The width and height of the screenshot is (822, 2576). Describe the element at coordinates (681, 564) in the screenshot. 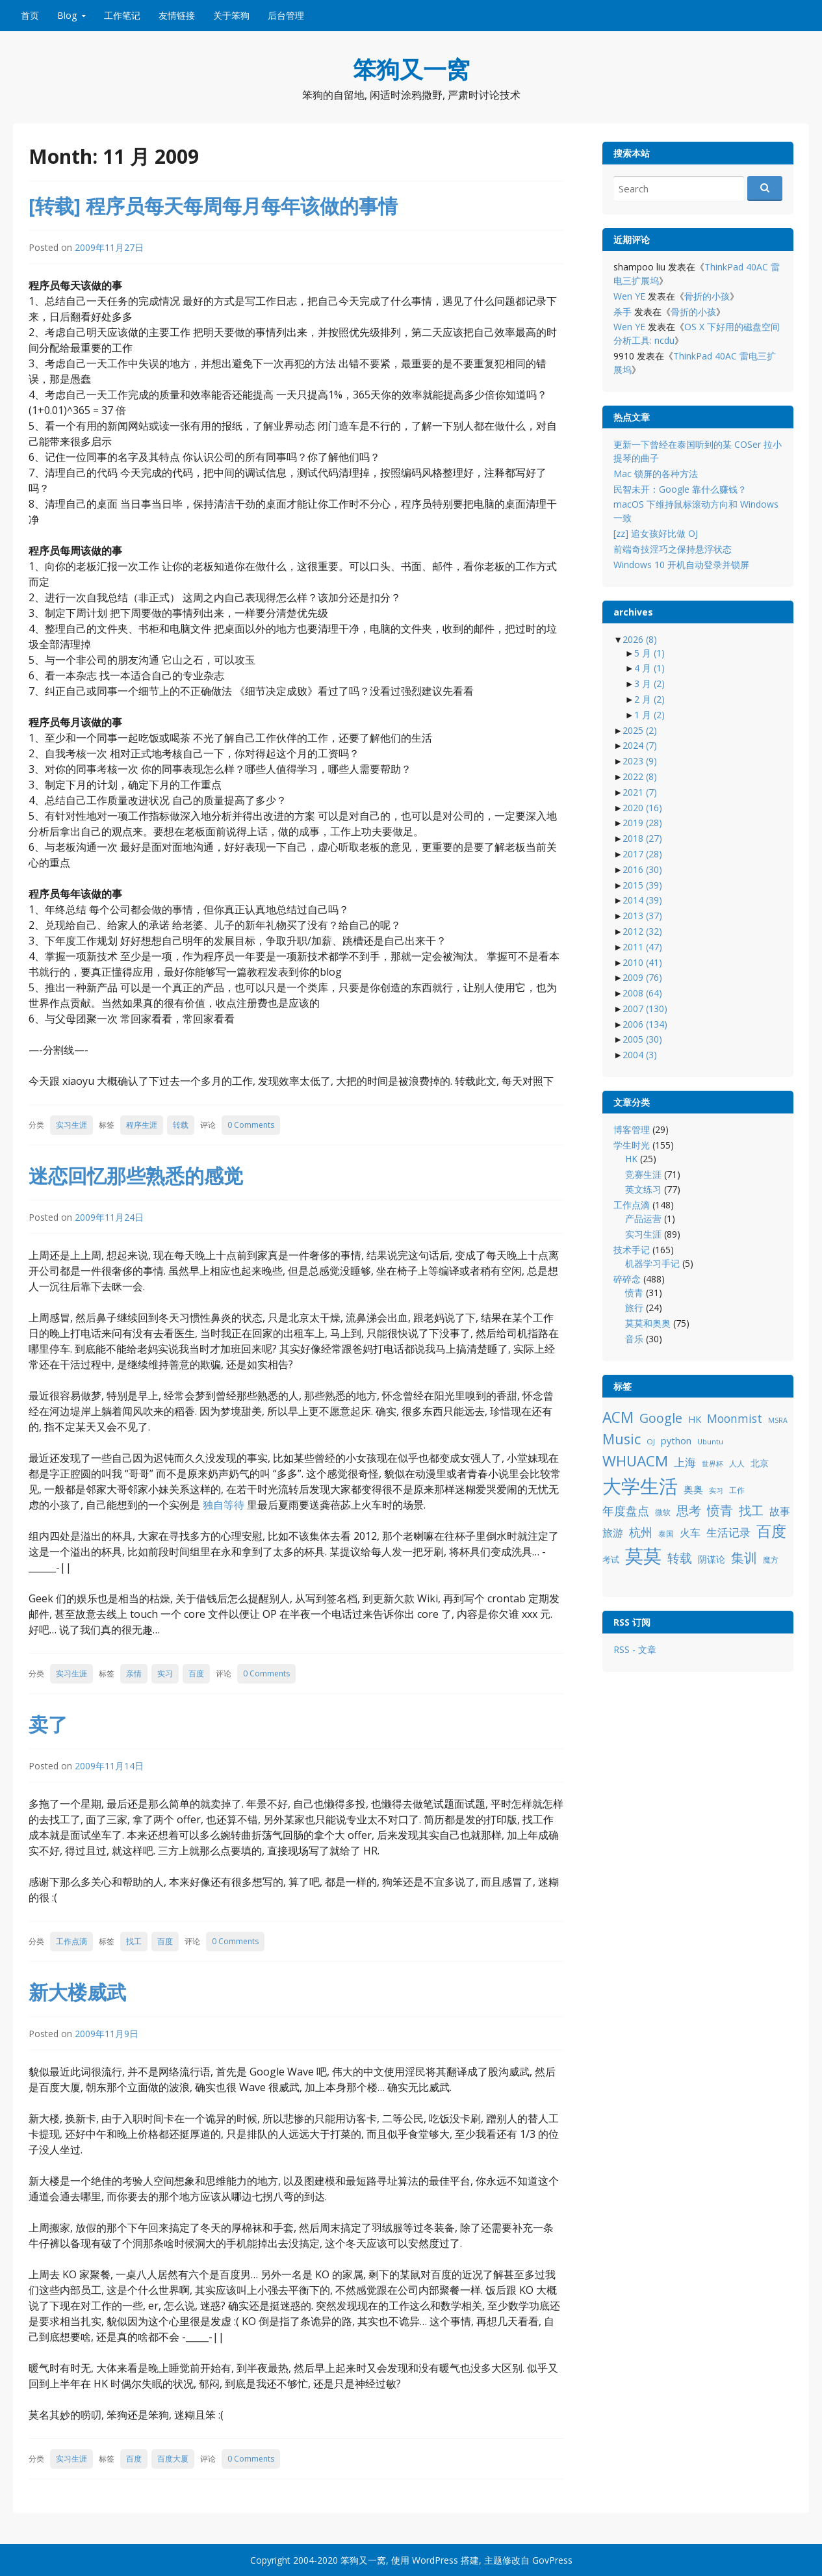

I see `Windows 10 开机自动登录并锁屏` at that location.